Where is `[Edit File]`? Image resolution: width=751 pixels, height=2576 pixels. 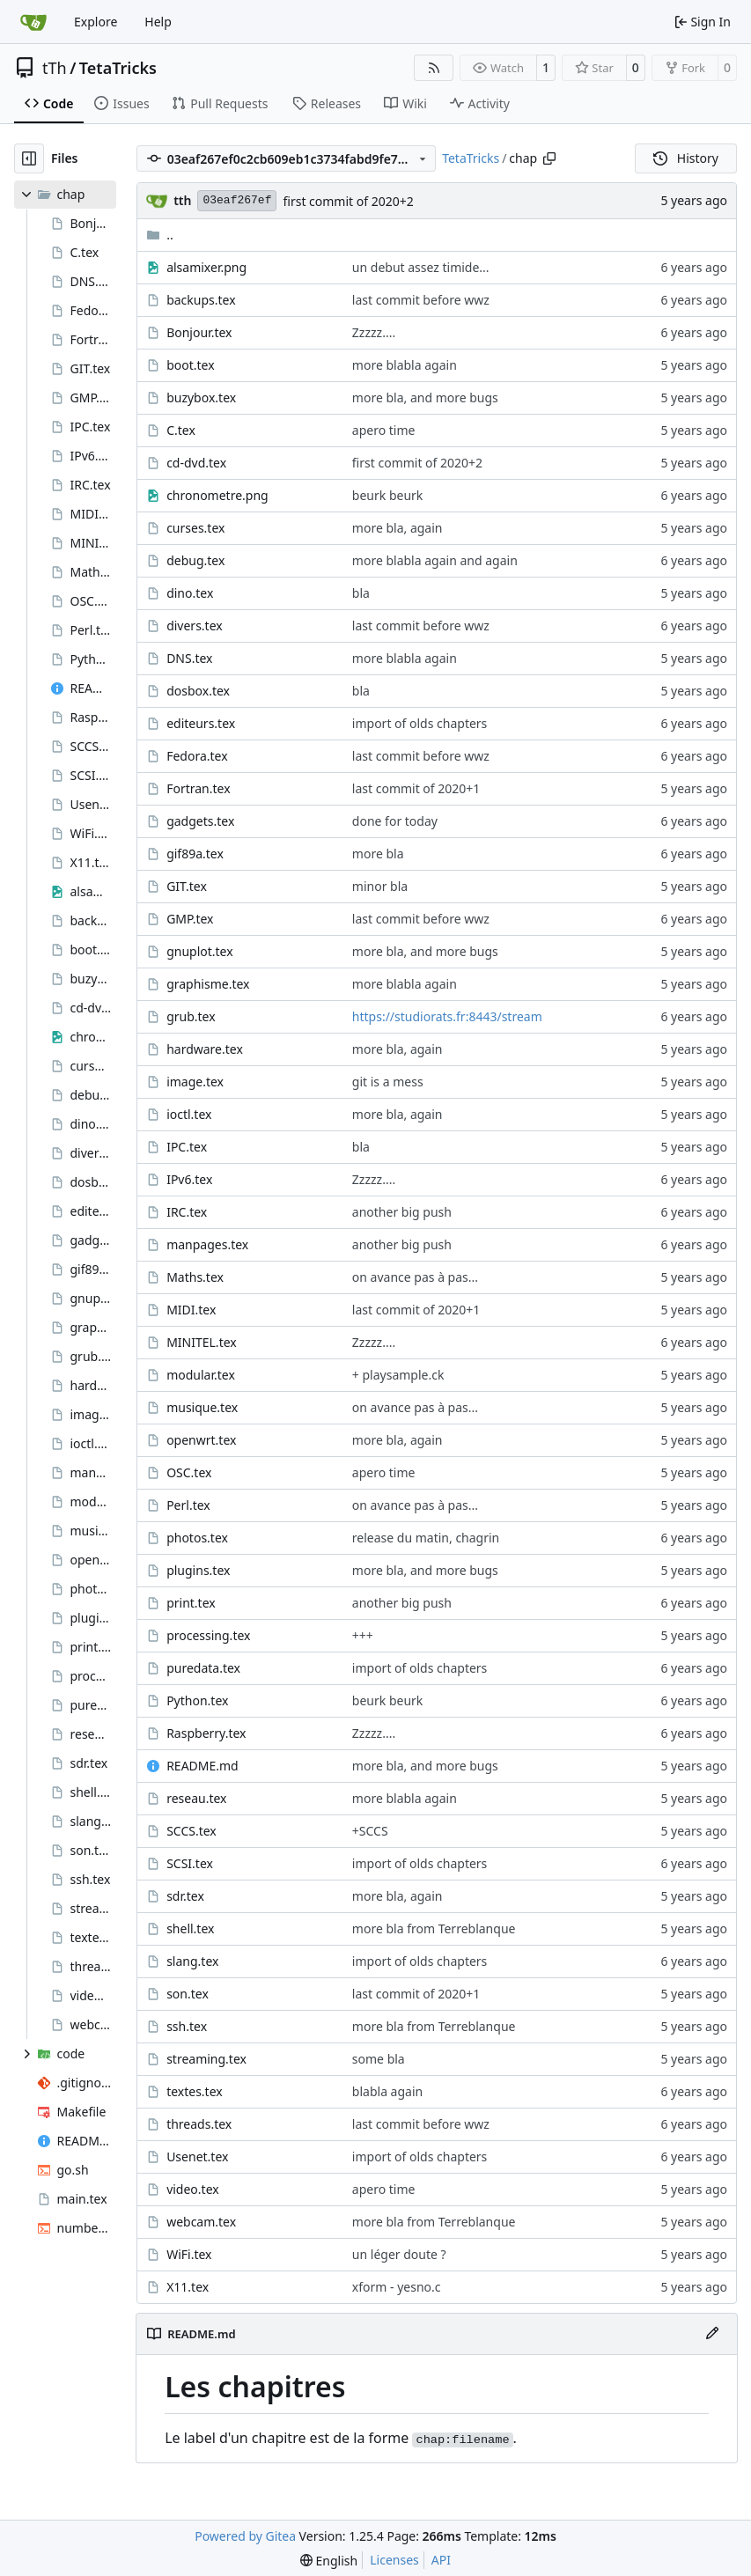
[Edit File] is located at coordinates (712, 2334).